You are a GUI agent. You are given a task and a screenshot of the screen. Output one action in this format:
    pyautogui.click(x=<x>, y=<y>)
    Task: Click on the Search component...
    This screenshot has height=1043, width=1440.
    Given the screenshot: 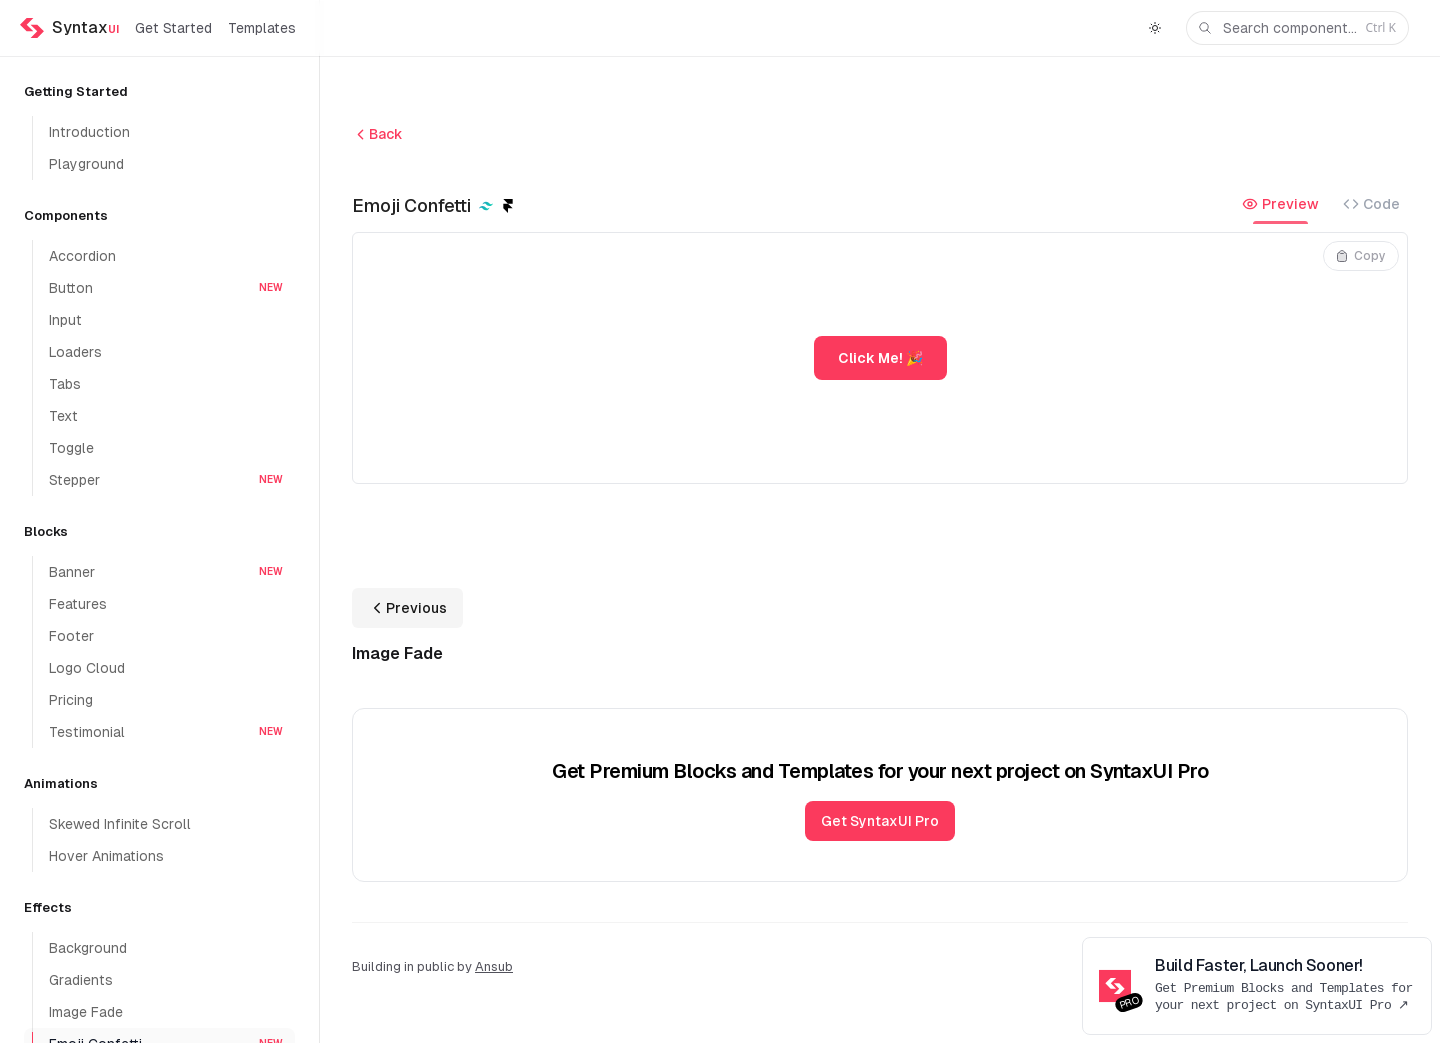 What is the action you would take?
    pyautogui.click(x=1295, y=28)
    